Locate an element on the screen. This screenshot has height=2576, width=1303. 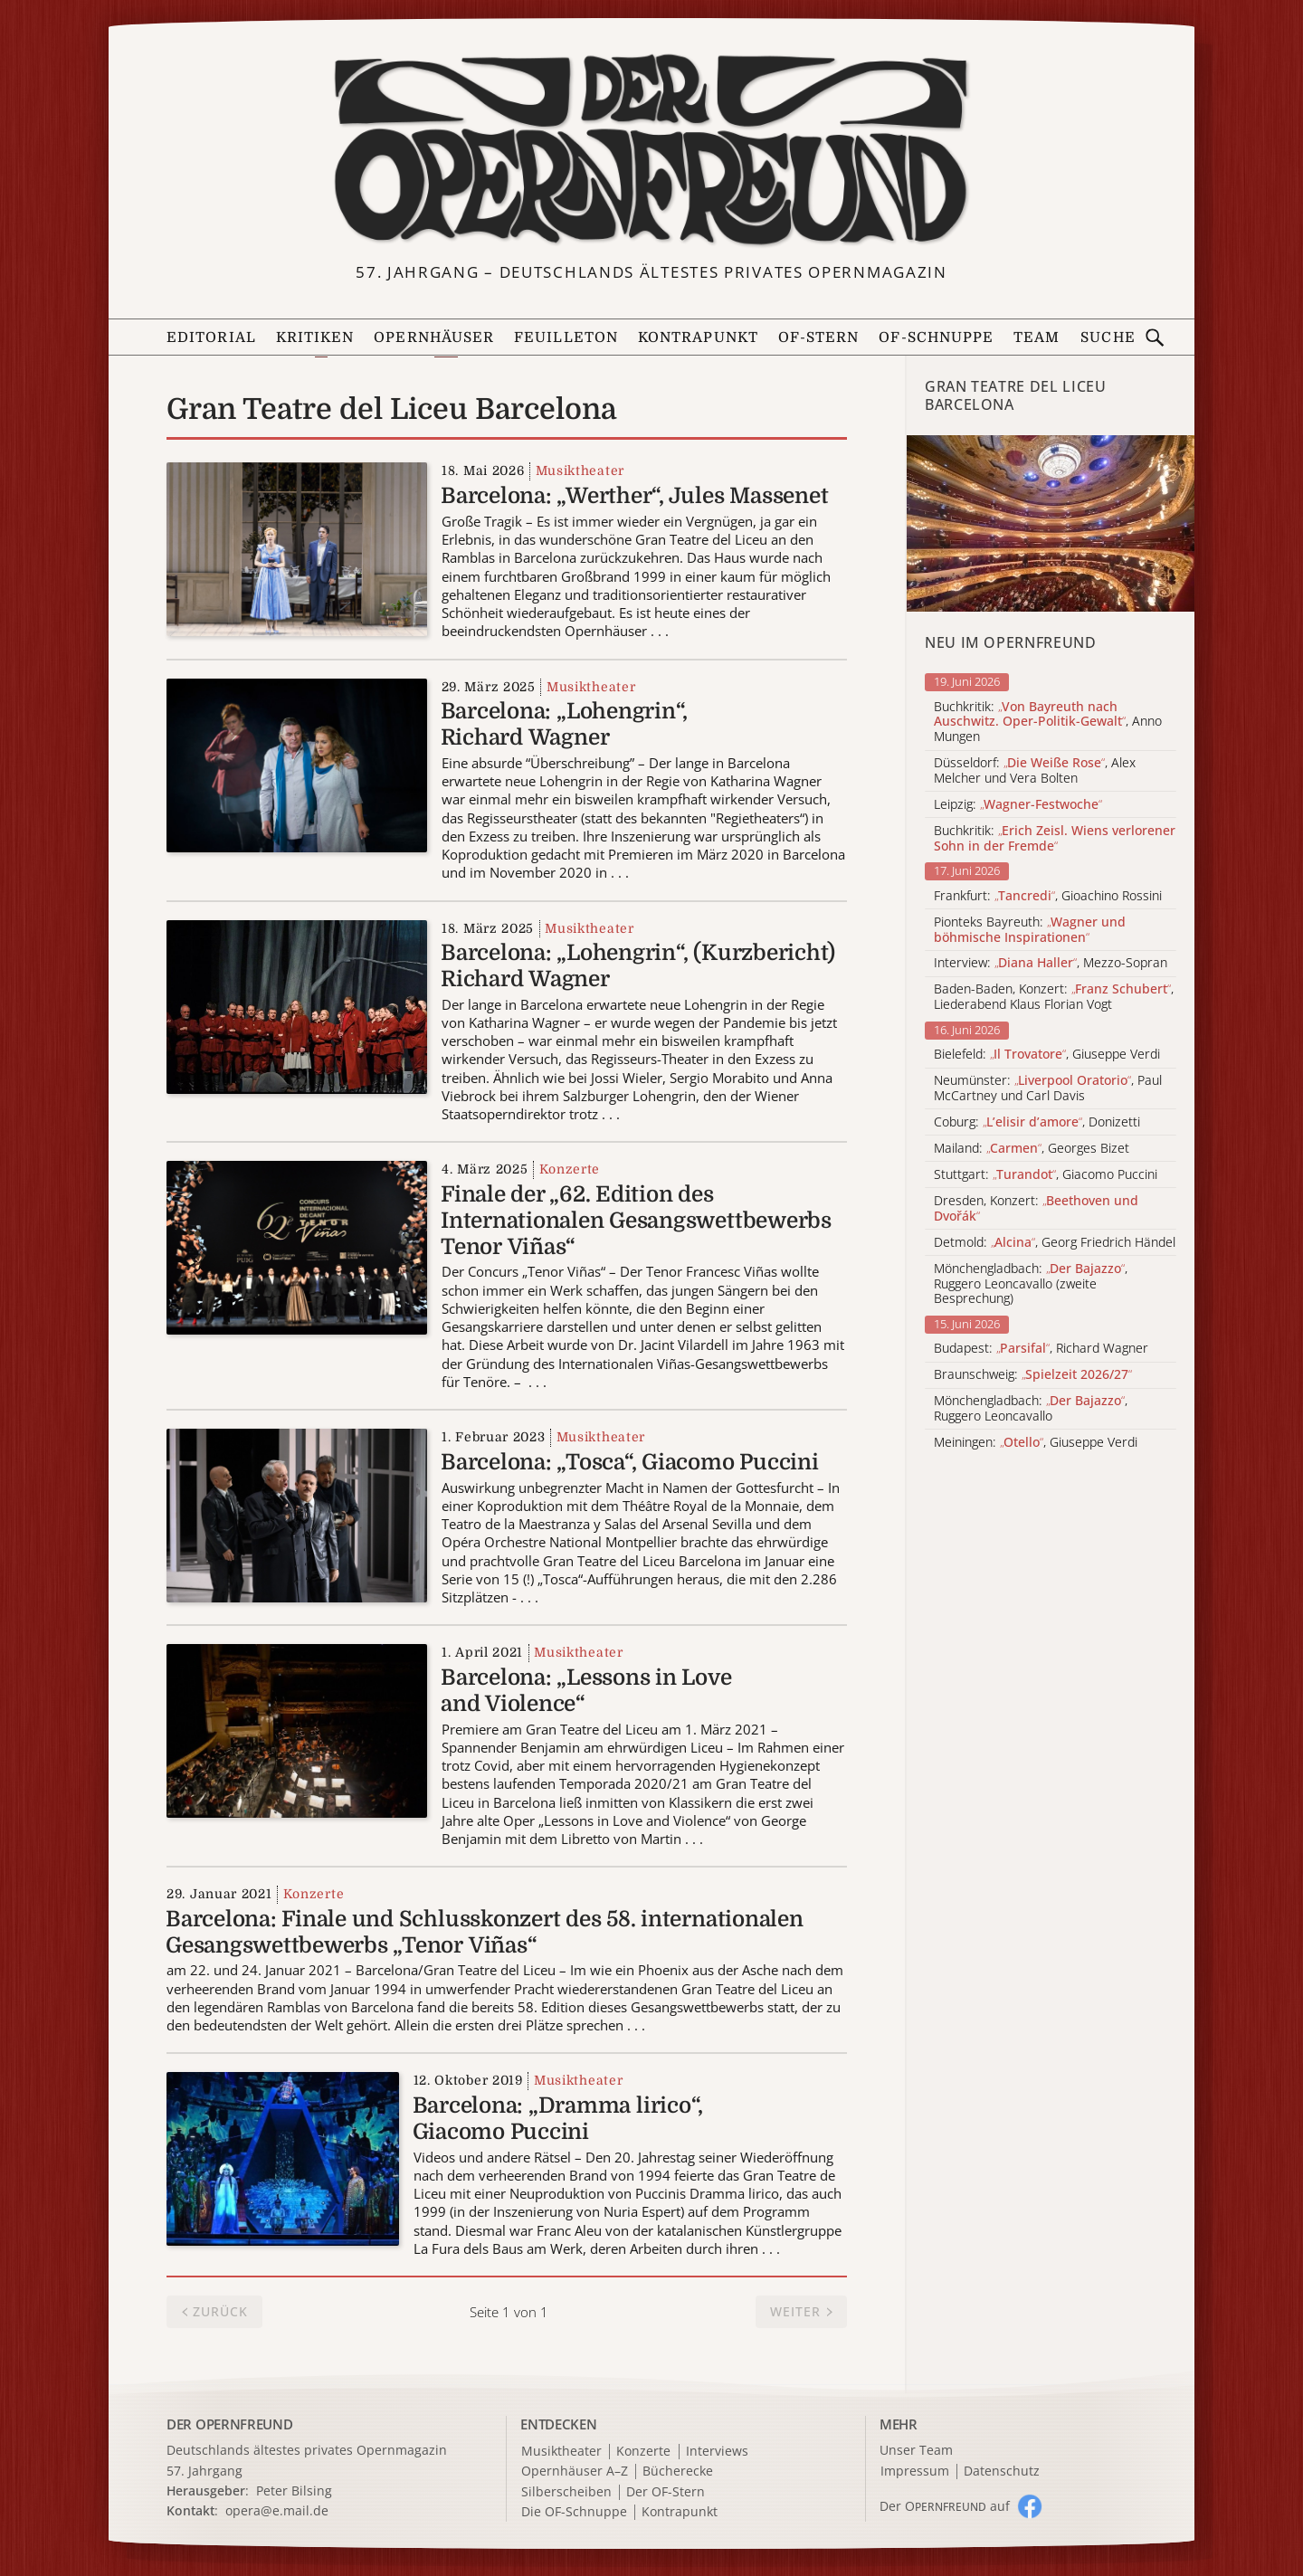
Buchkritik: is located at coordinates (1054, 838).